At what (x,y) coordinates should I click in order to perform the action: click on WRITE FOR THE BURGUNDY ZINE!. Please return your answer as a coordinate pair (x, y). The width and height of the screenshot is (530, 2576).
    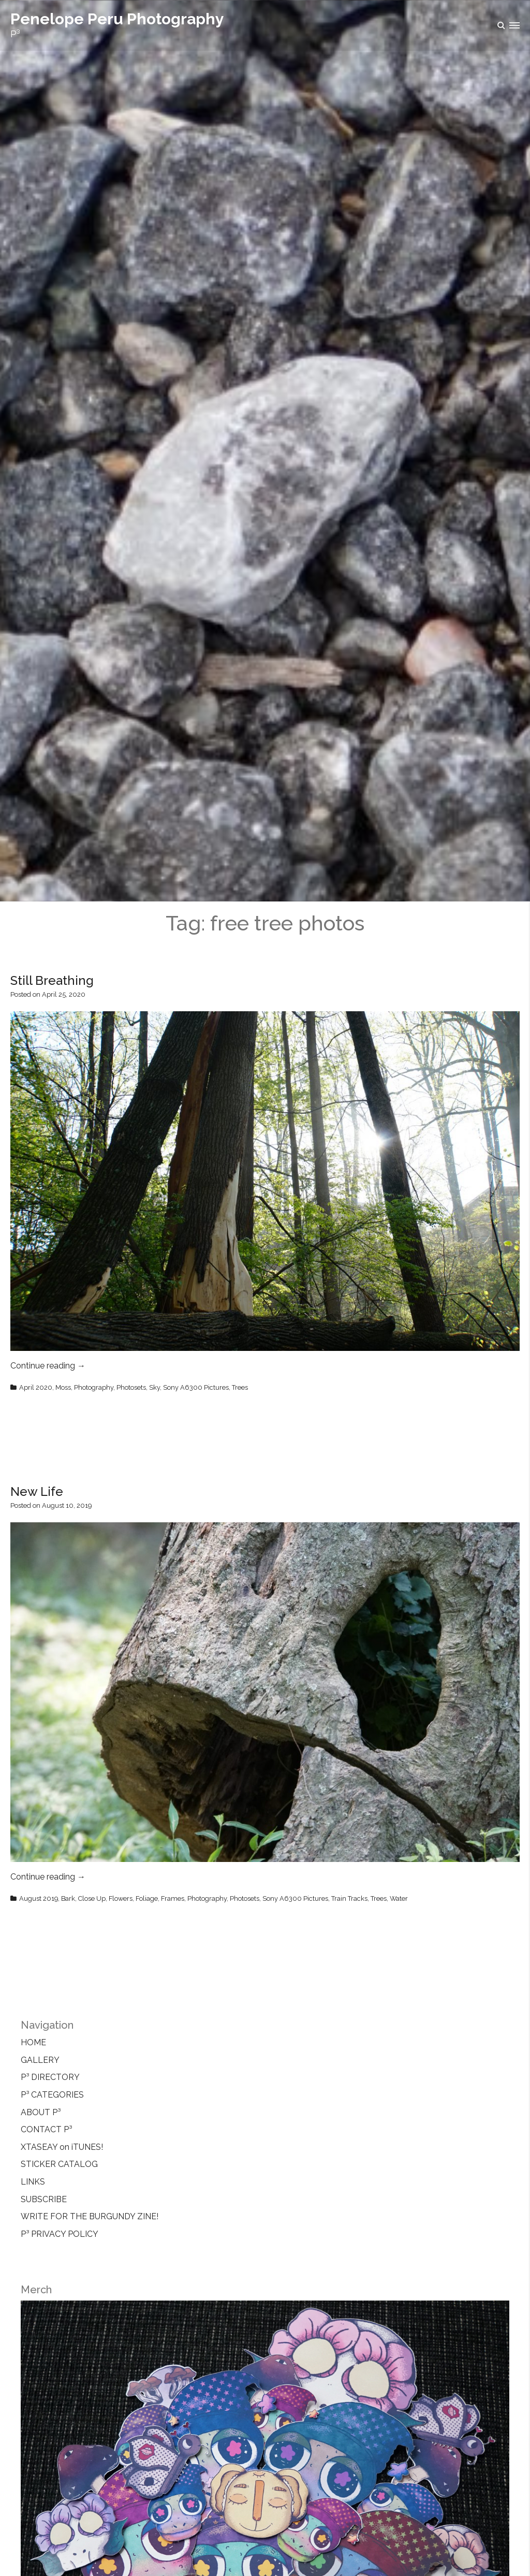
    Looking at the image, I should click on (89, 2216).